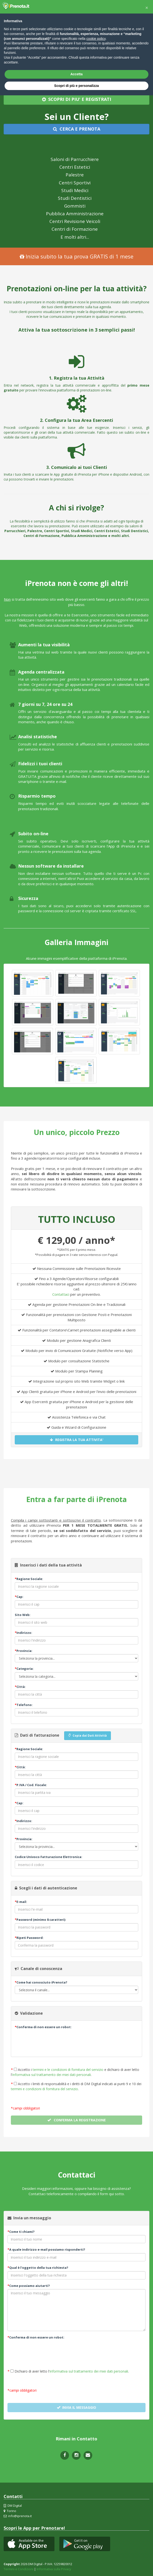  Describe the element at coordinates (44, 2089) in the screenshot. I see `termini e condizioni di fornitura del servizio` at that location.